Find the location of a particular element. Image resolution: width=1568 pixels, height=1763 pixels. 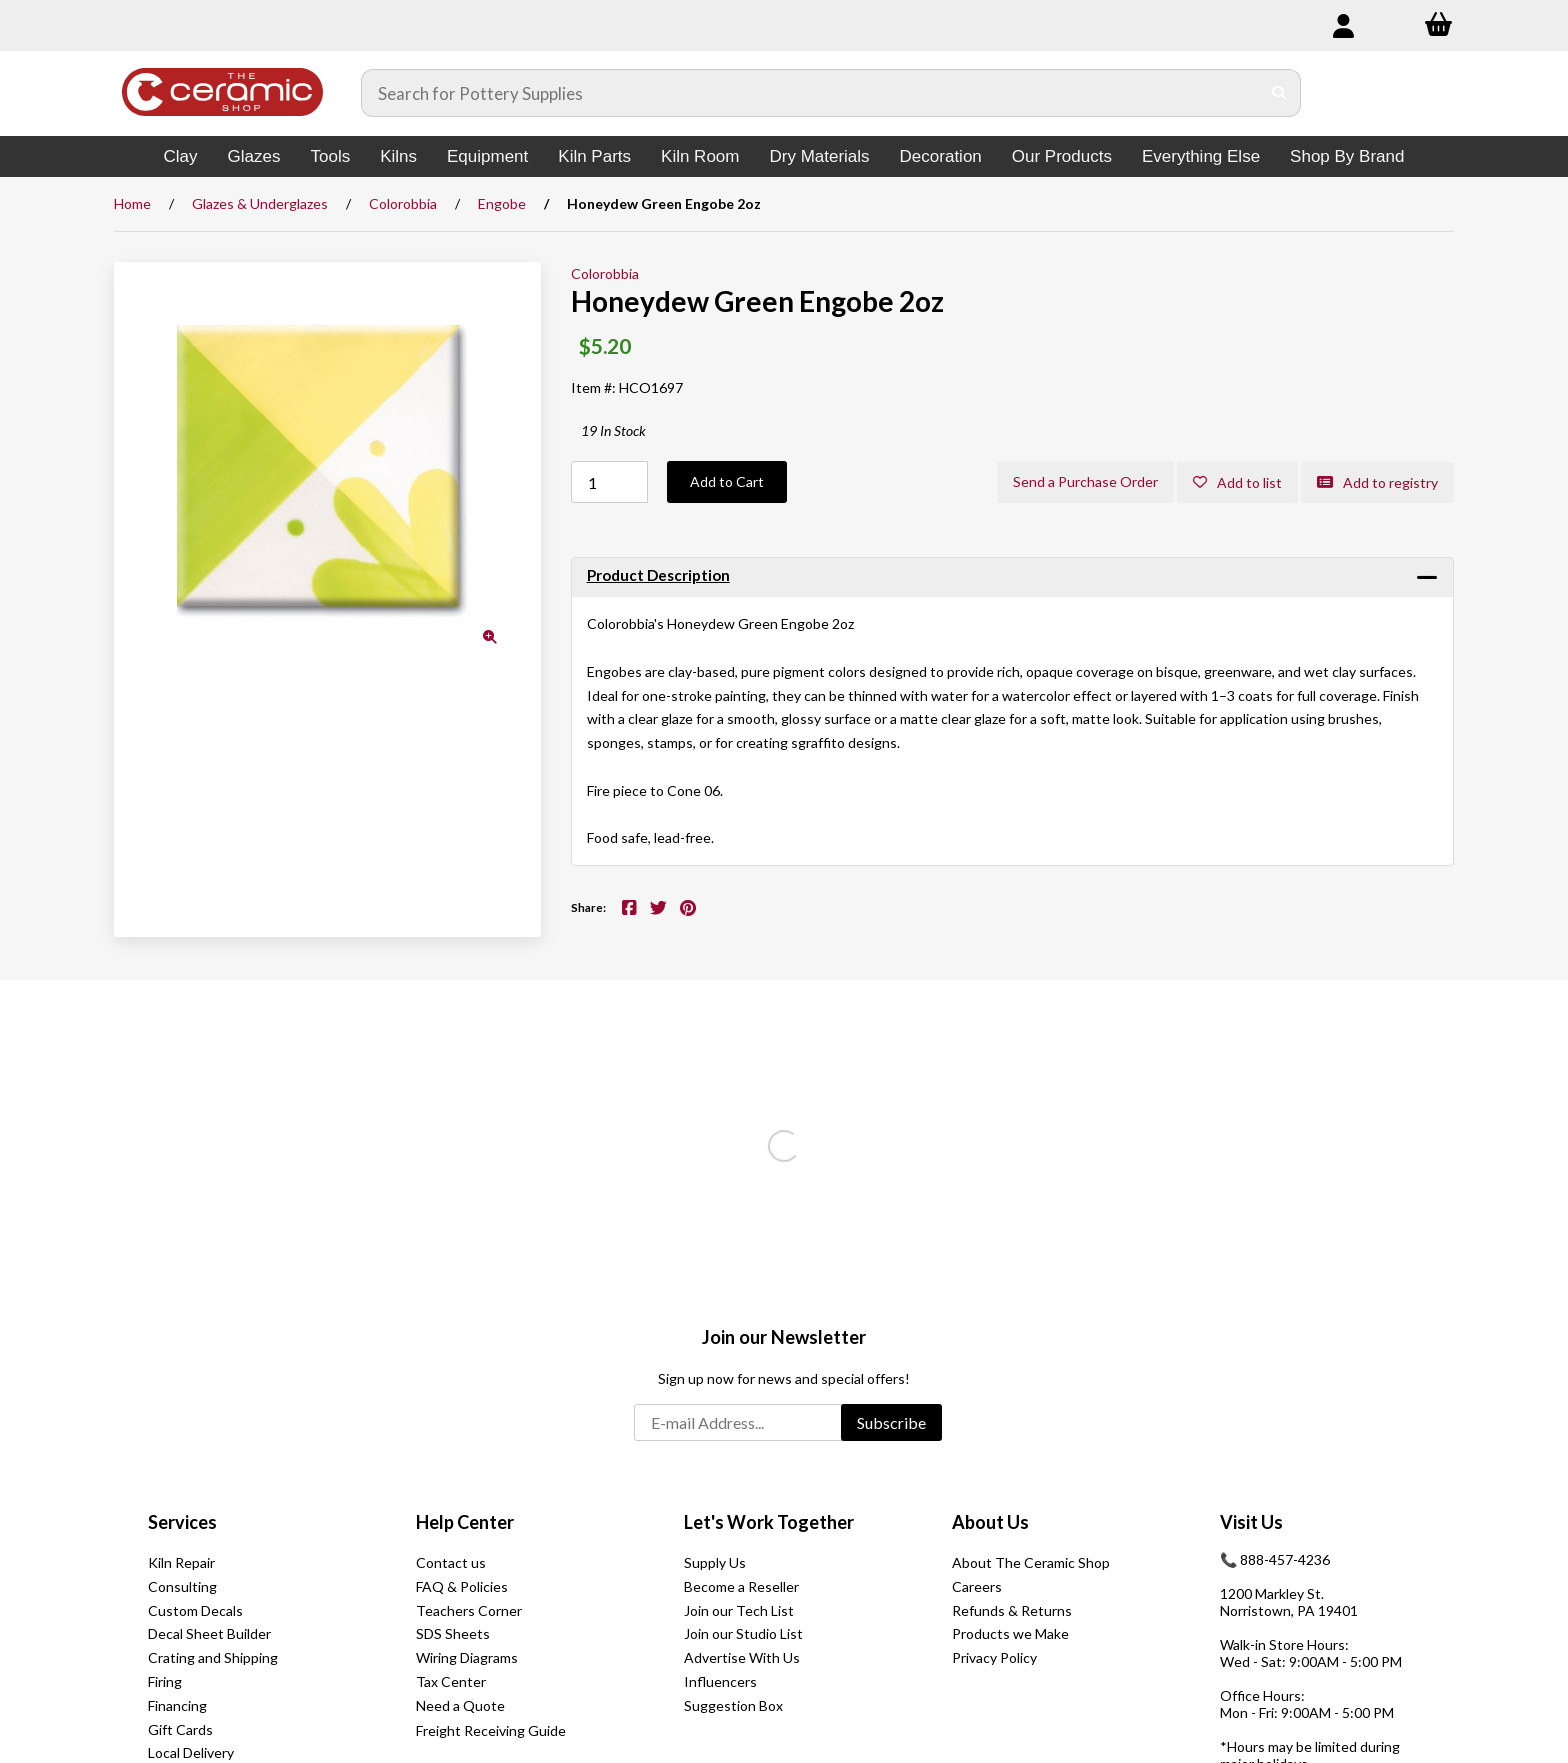

Wiring Diagrams is located at coordinates (467, 1657).